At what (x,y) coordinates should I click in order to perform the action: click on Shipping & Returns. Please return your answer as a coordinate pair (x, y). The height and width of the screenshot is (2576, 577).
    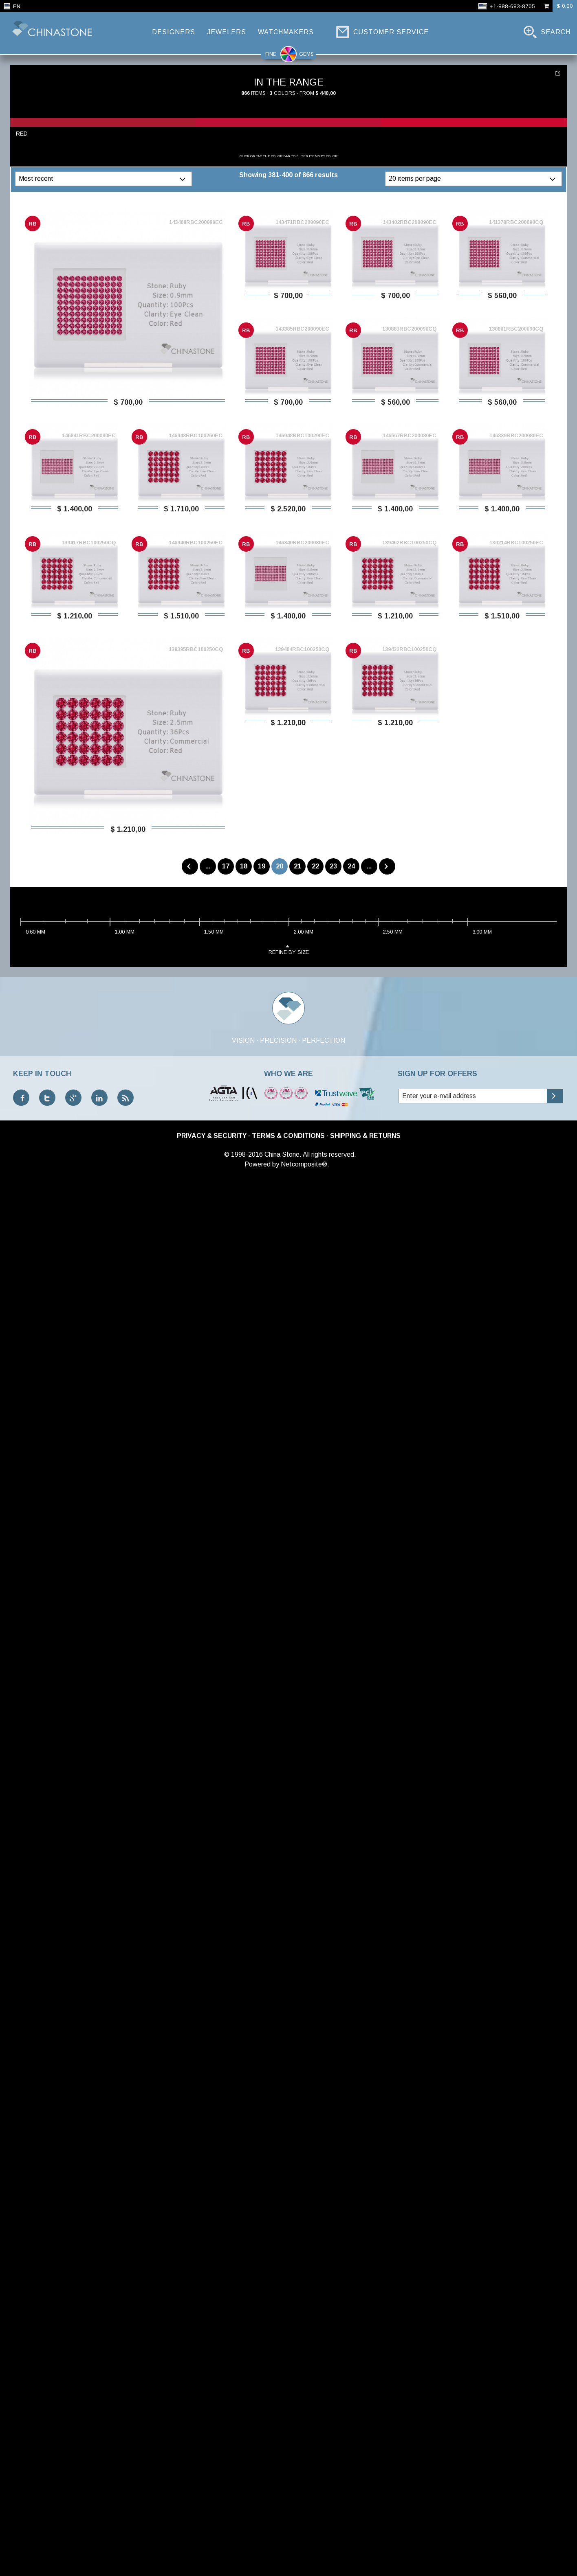
    Looking at the image, I should click on (365, 1135).